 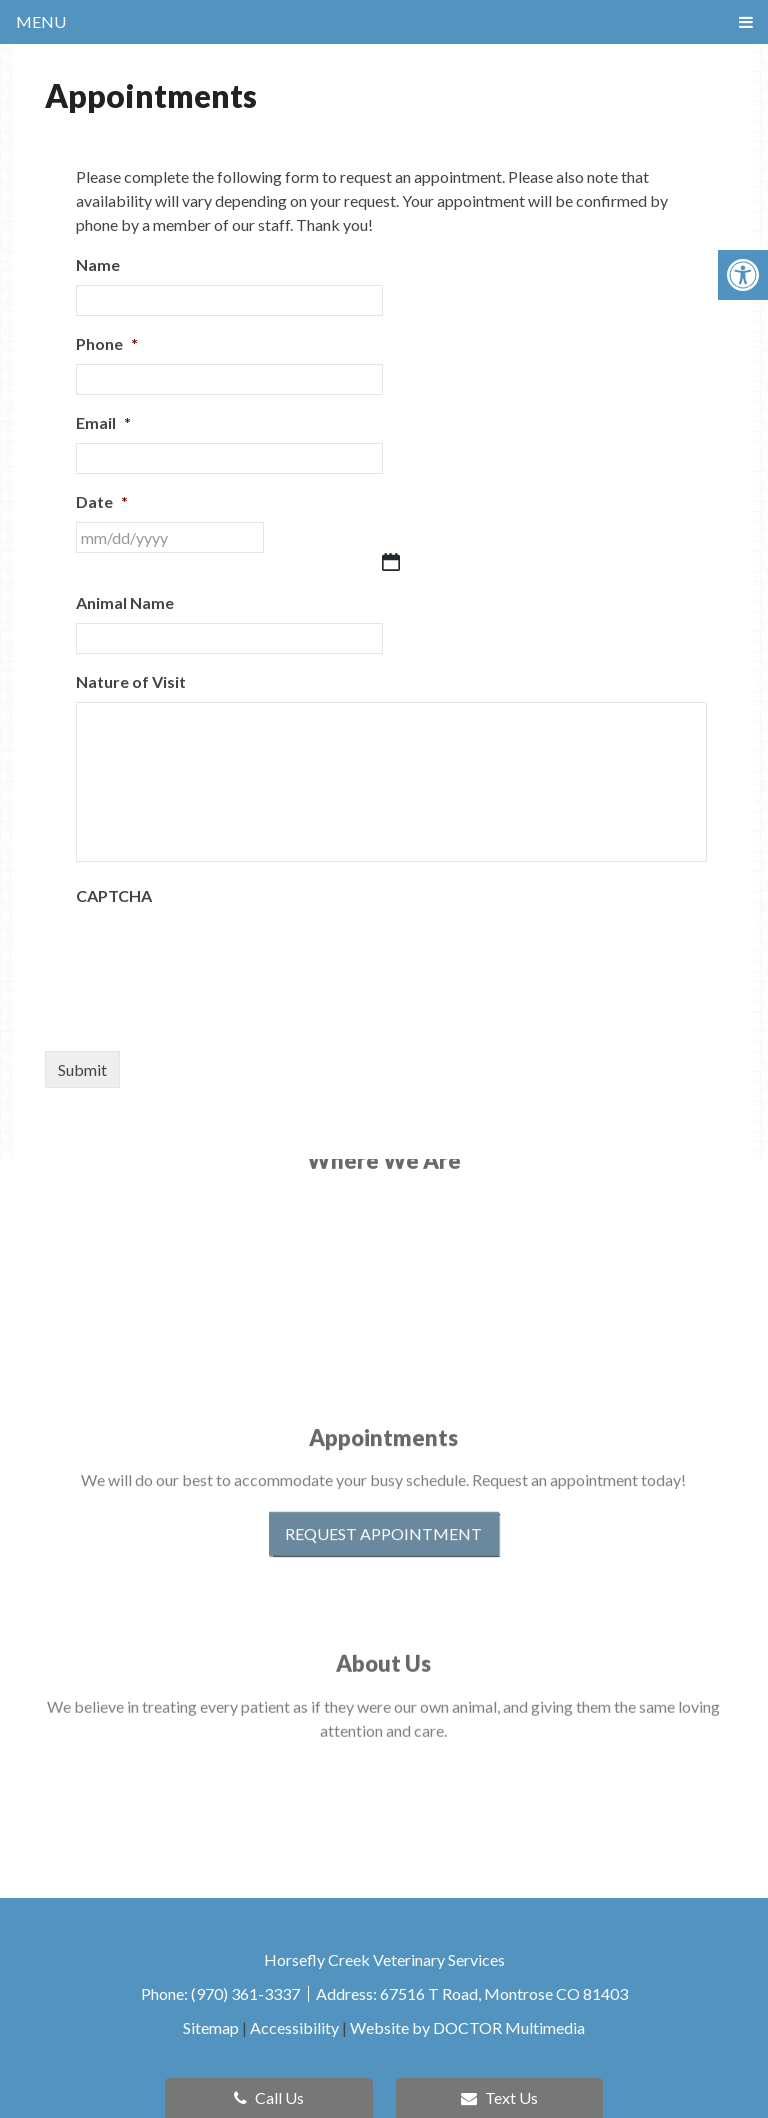 I want to click on Nature of Visit, so click(x=131, y=681).